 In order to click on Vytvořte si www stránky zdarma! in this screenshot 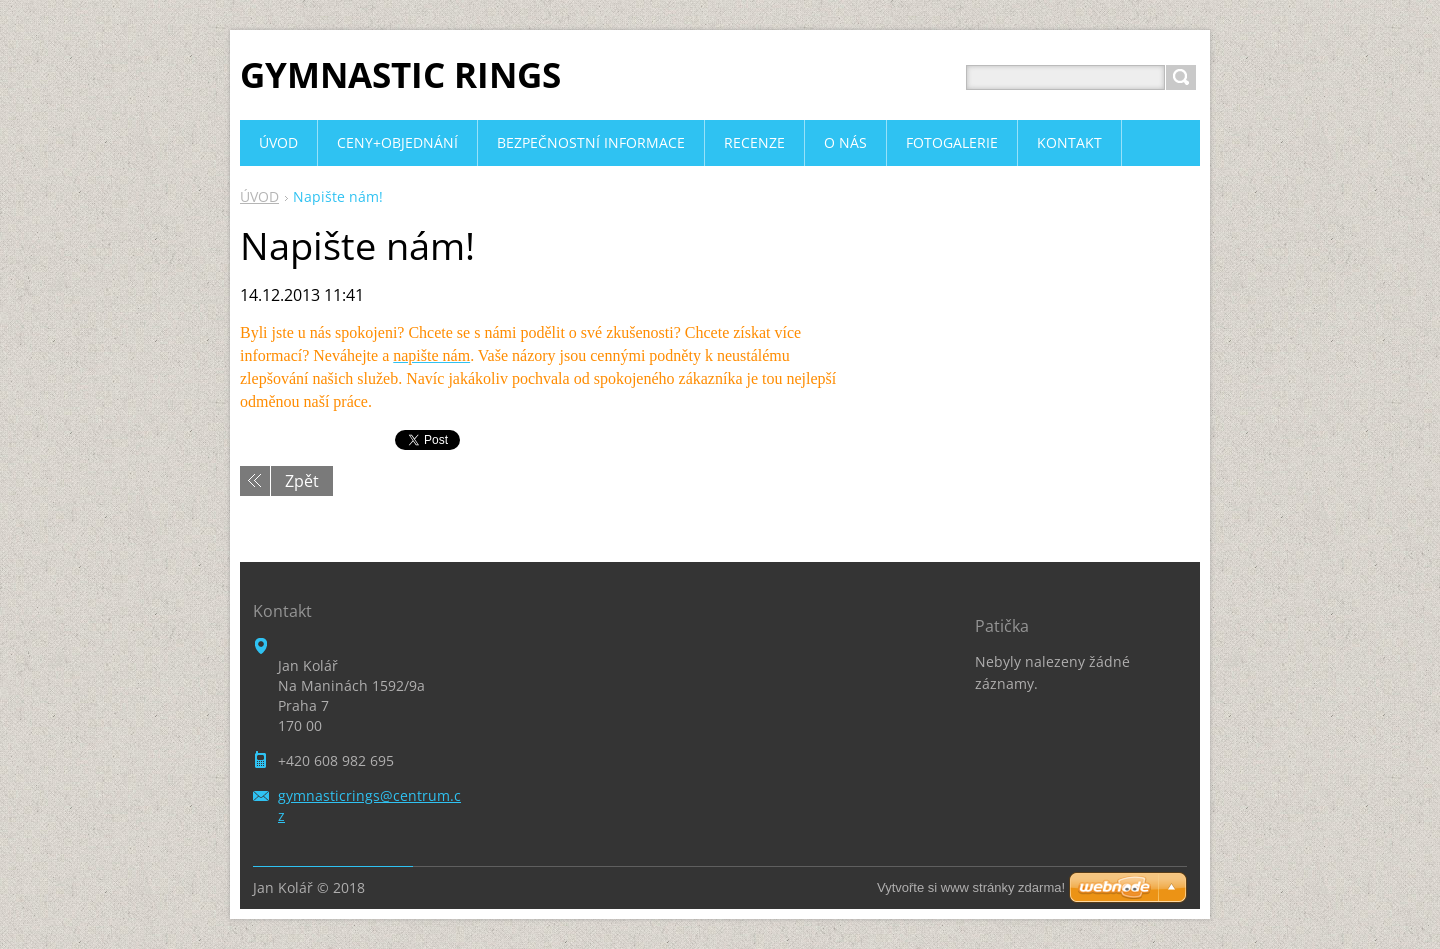, I will do `click(971, 887)`.